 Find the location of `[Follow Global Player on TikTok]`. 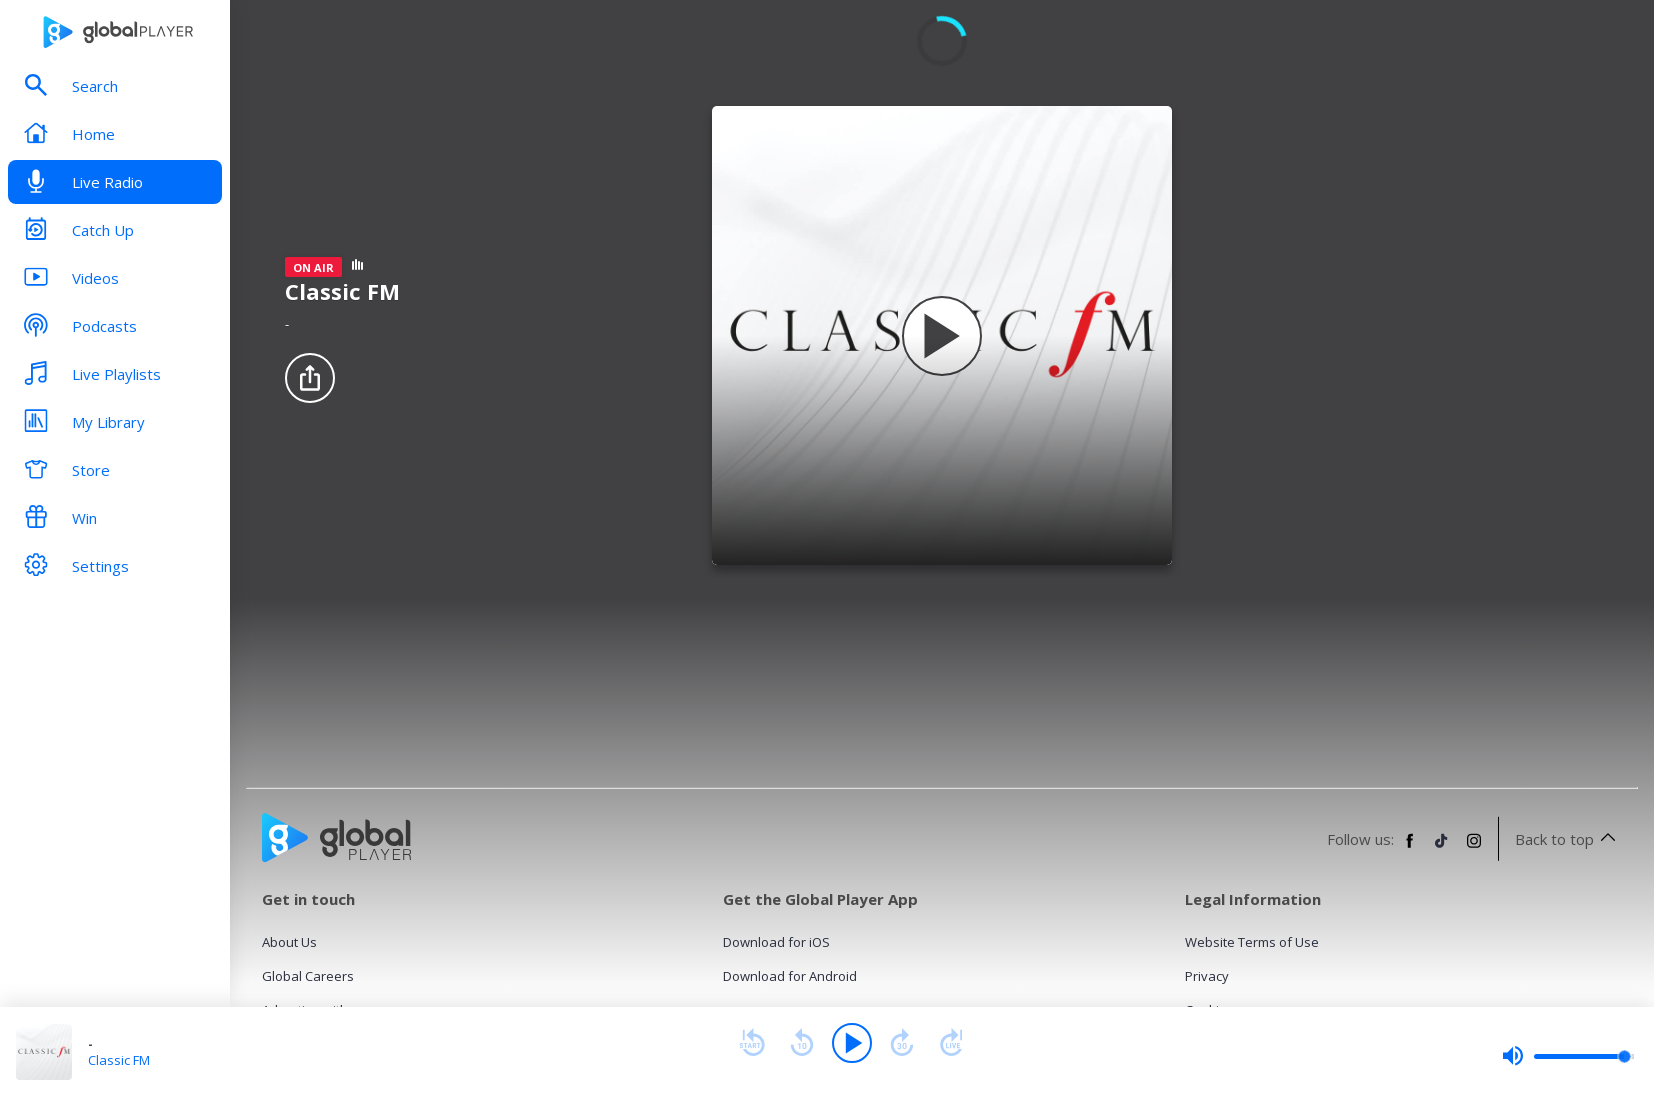

[Follow Global Player on TikTok] is located at coordinates (1442, 849).